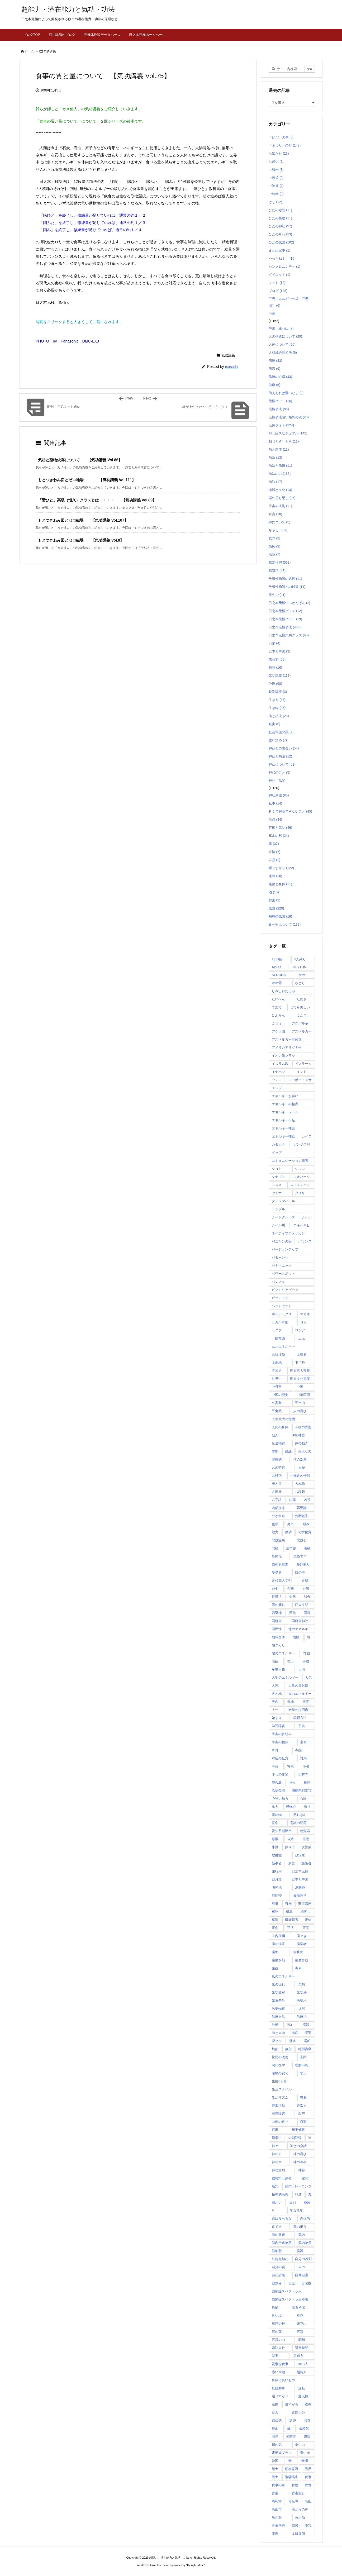  What do you see at coordinates (283, 1136) in the screenshot?
I see `エネルギー補給 [エネルギー補給 (1個の項目)]` at bounding box center [283, 1136].